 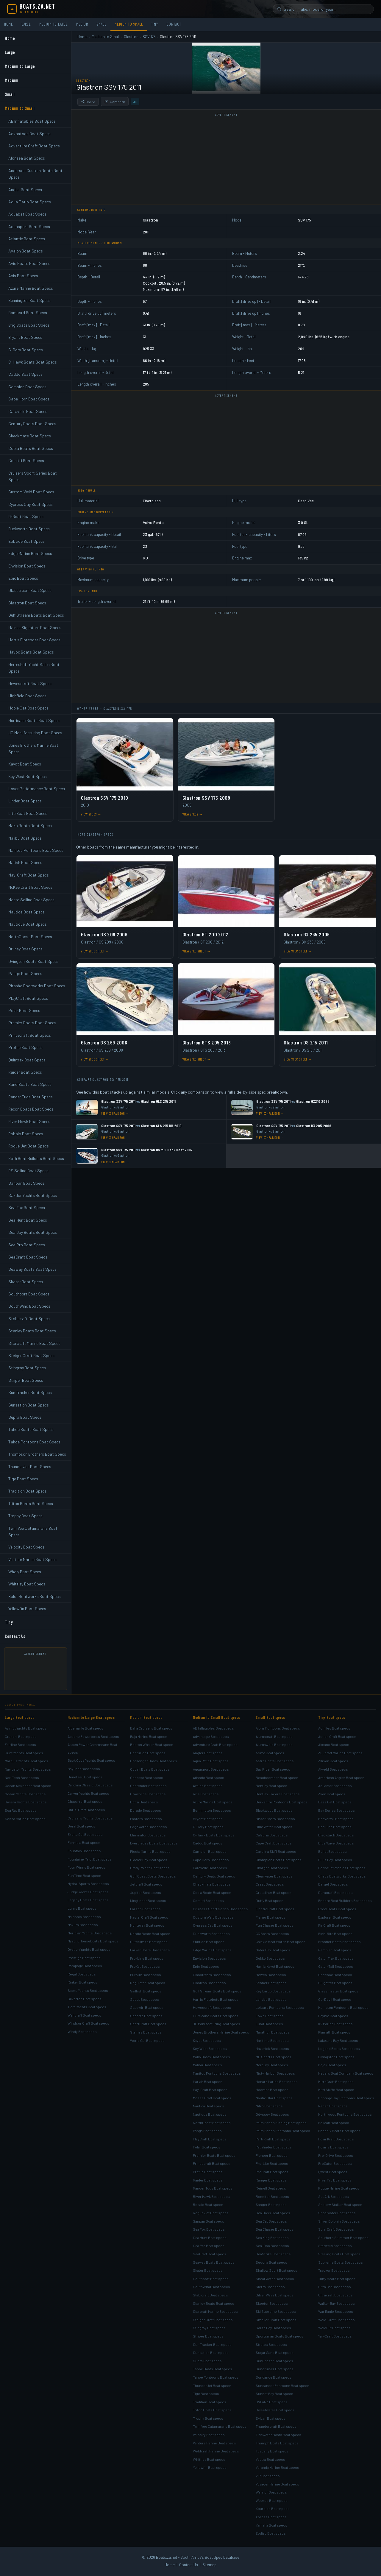 I want to click on Reinell Boat specs, so click(x=271, y=2188).